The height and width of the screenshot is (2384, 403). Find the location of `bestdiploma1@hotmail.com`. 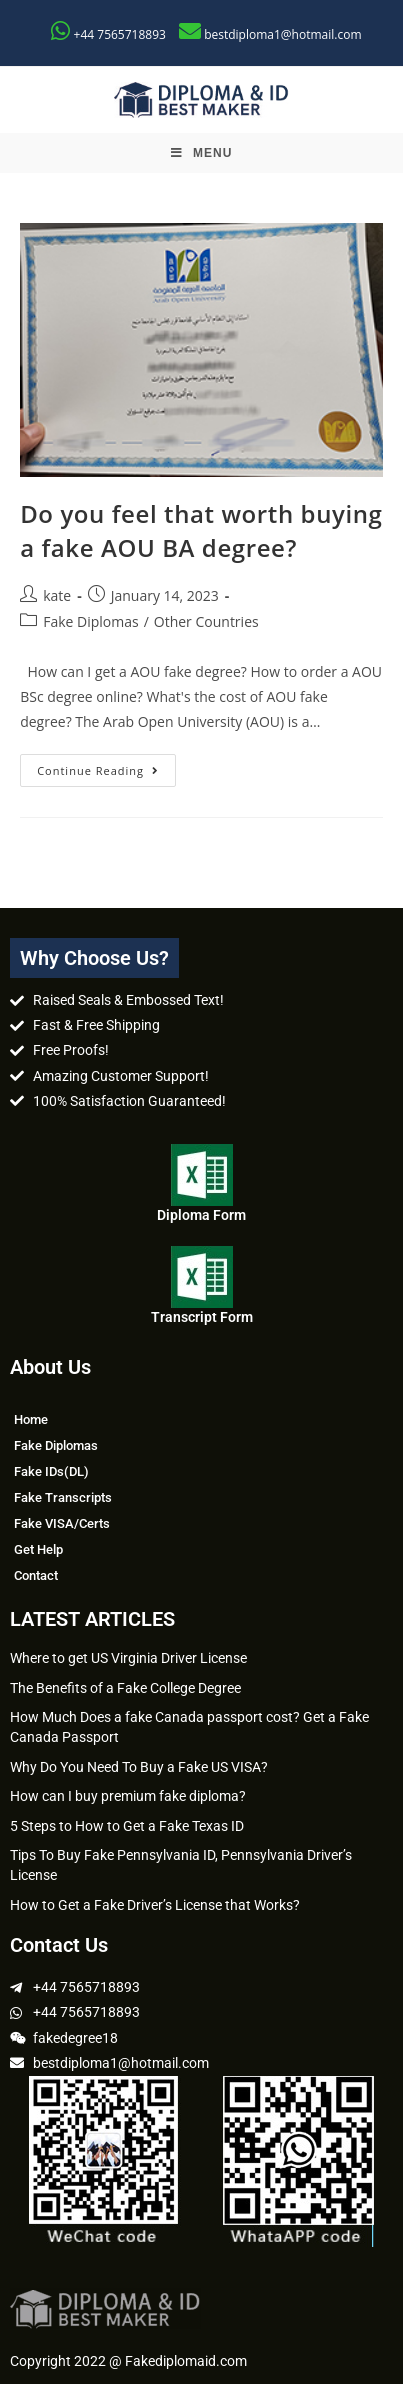

bestdiploma1@hotmail.com is located at coordinates (282, 34).